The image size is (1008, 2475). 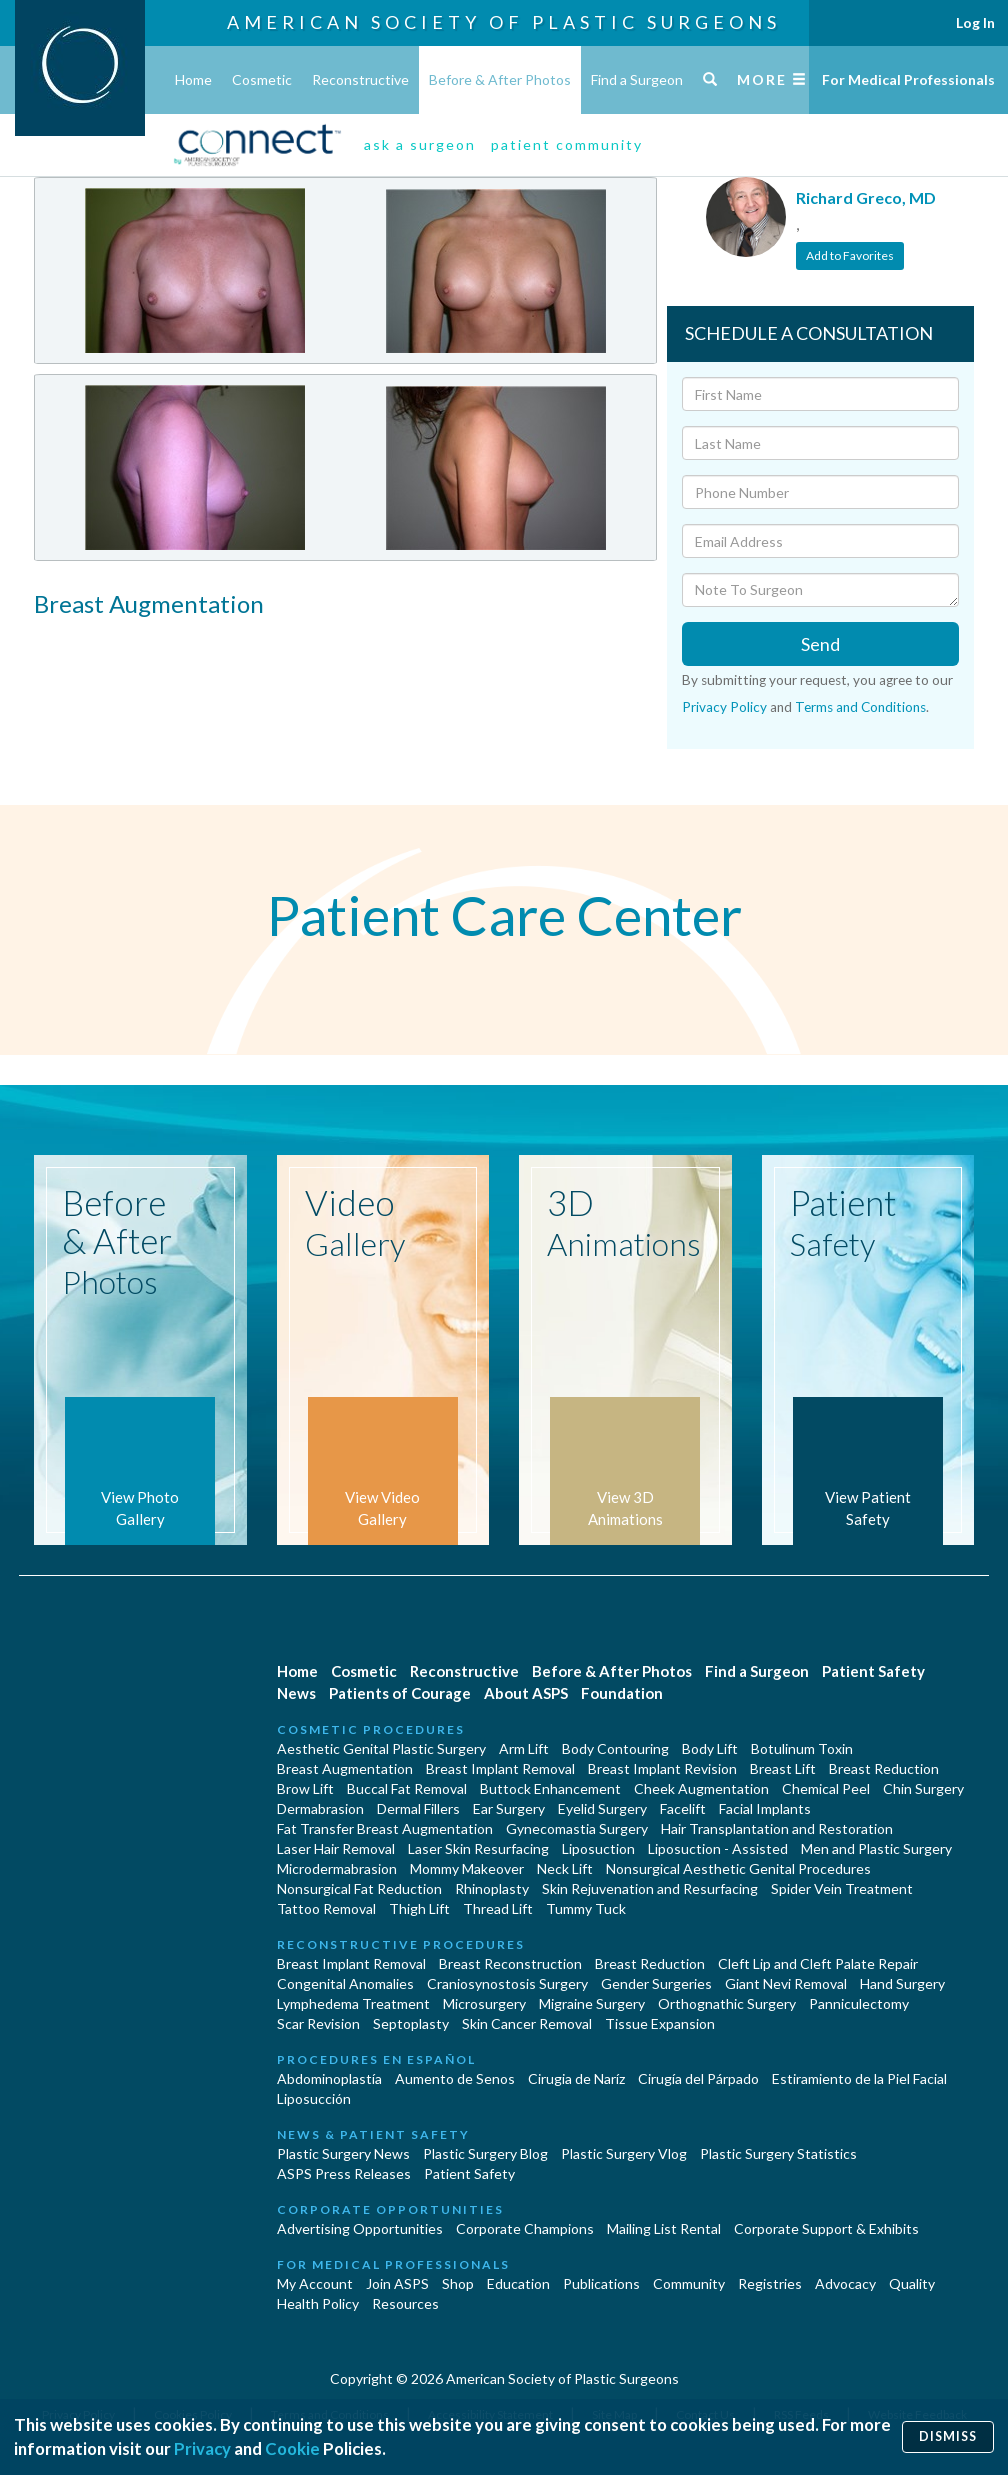 What do you see at coordinates (467, 1868) in the screenshot?
I see `Mommy Makeover` at bounding box center [467, 1868].